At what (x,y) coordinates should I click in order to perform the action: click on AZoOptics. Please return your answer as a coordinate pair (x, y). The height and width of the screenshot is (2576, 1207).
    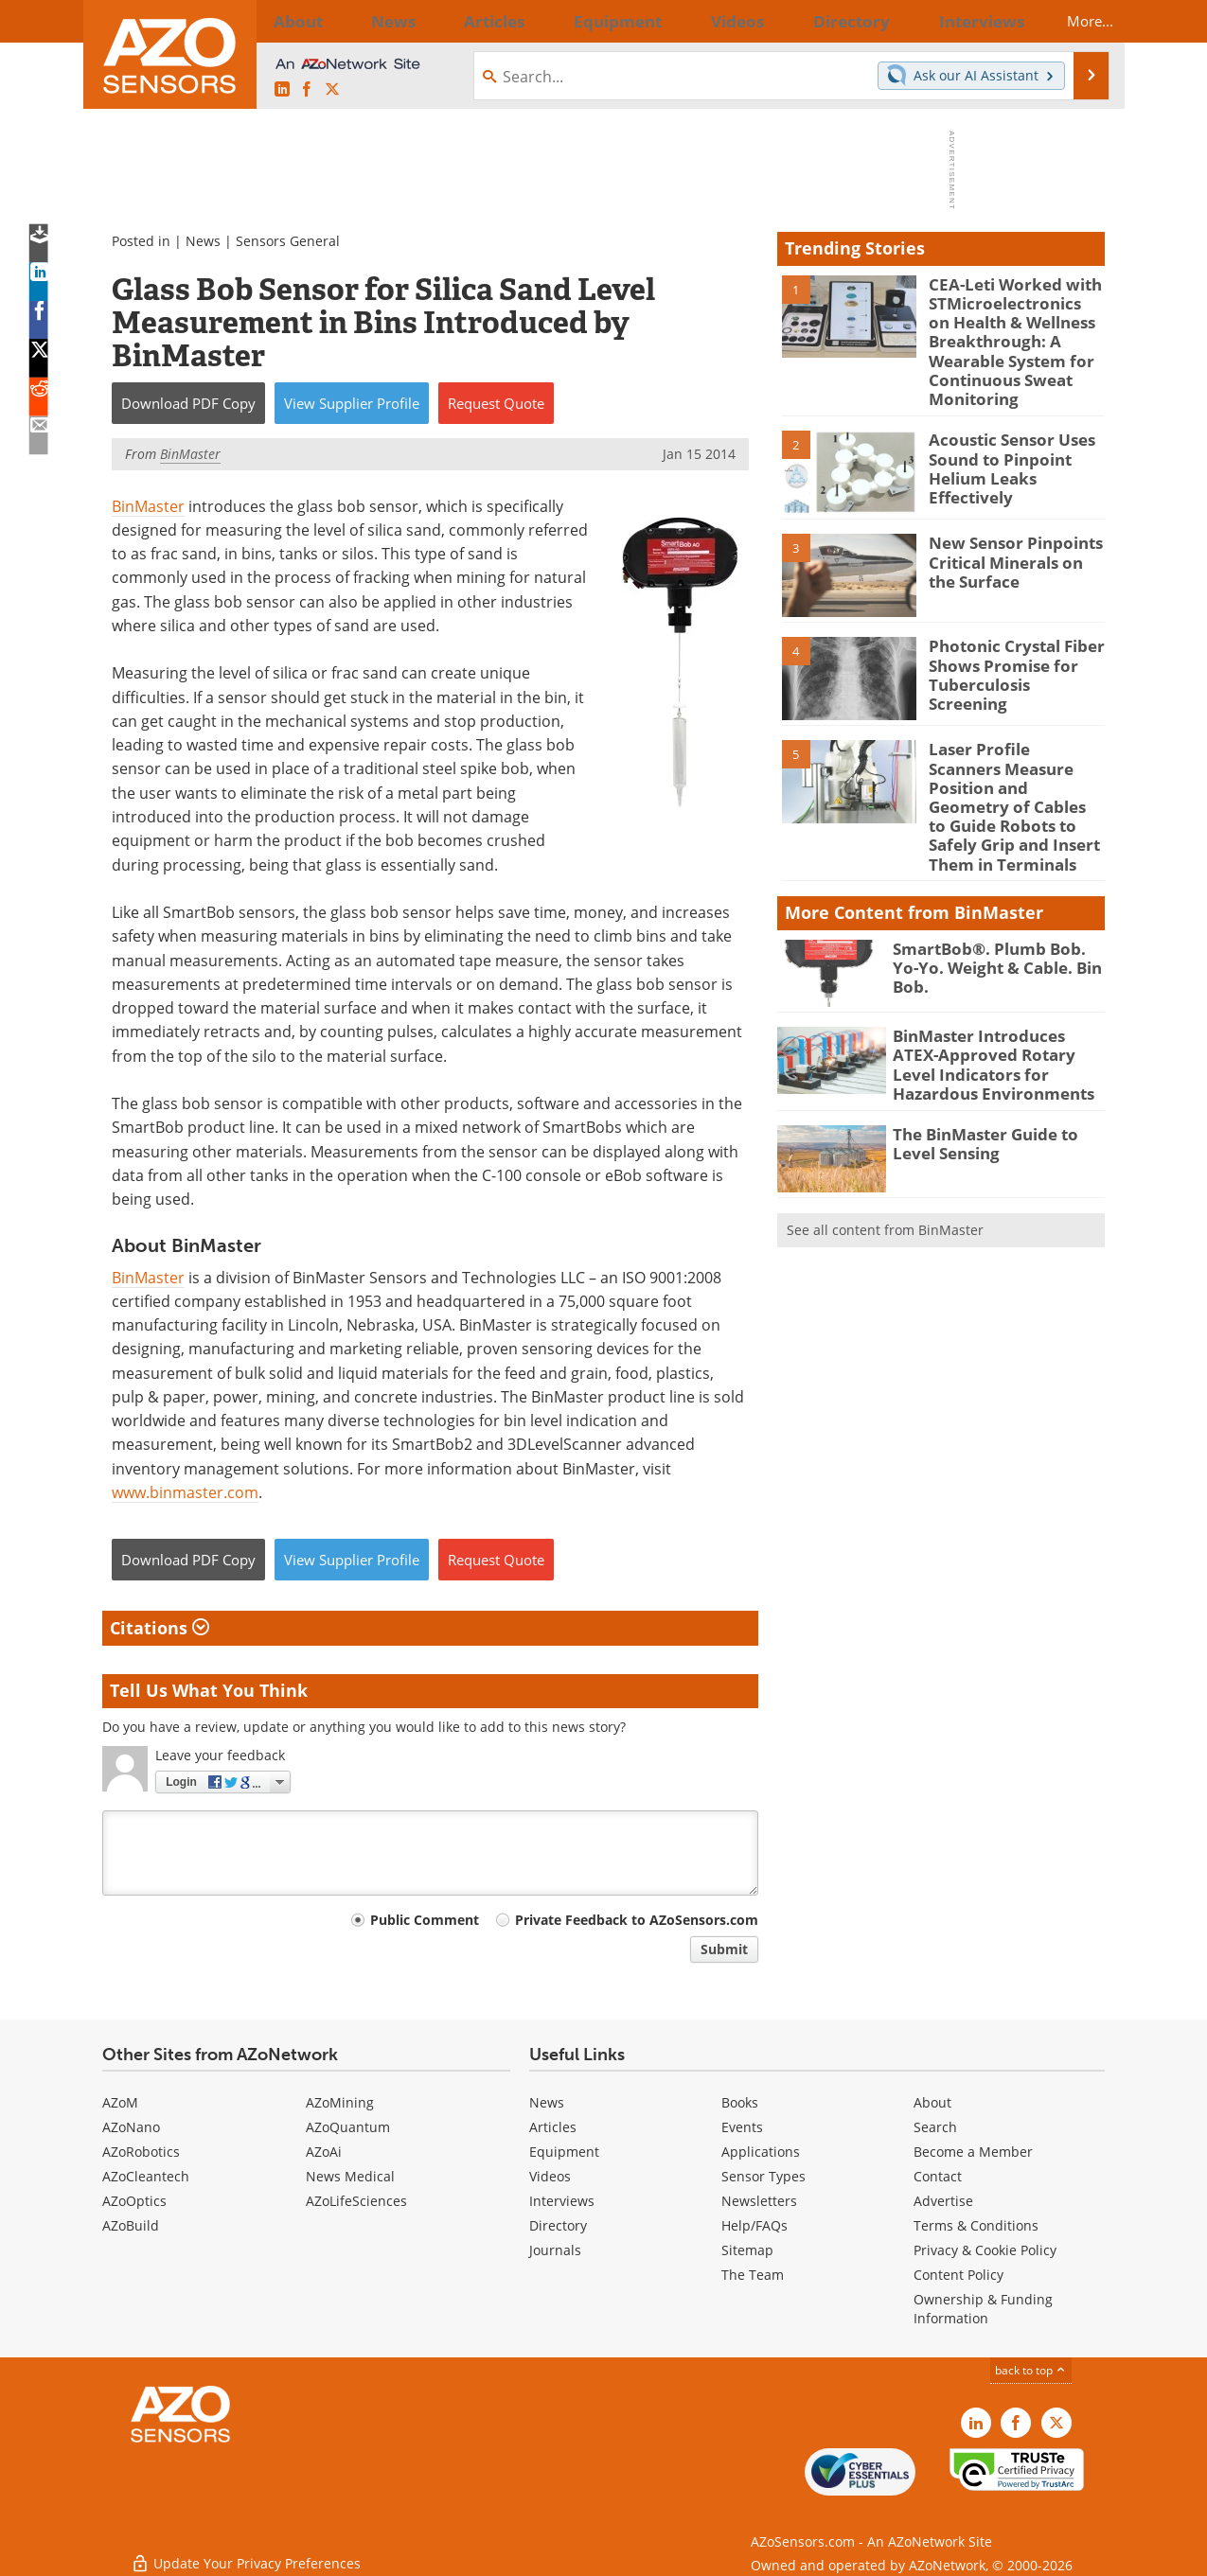
    Looking at the image, I should click on (134, 2201).